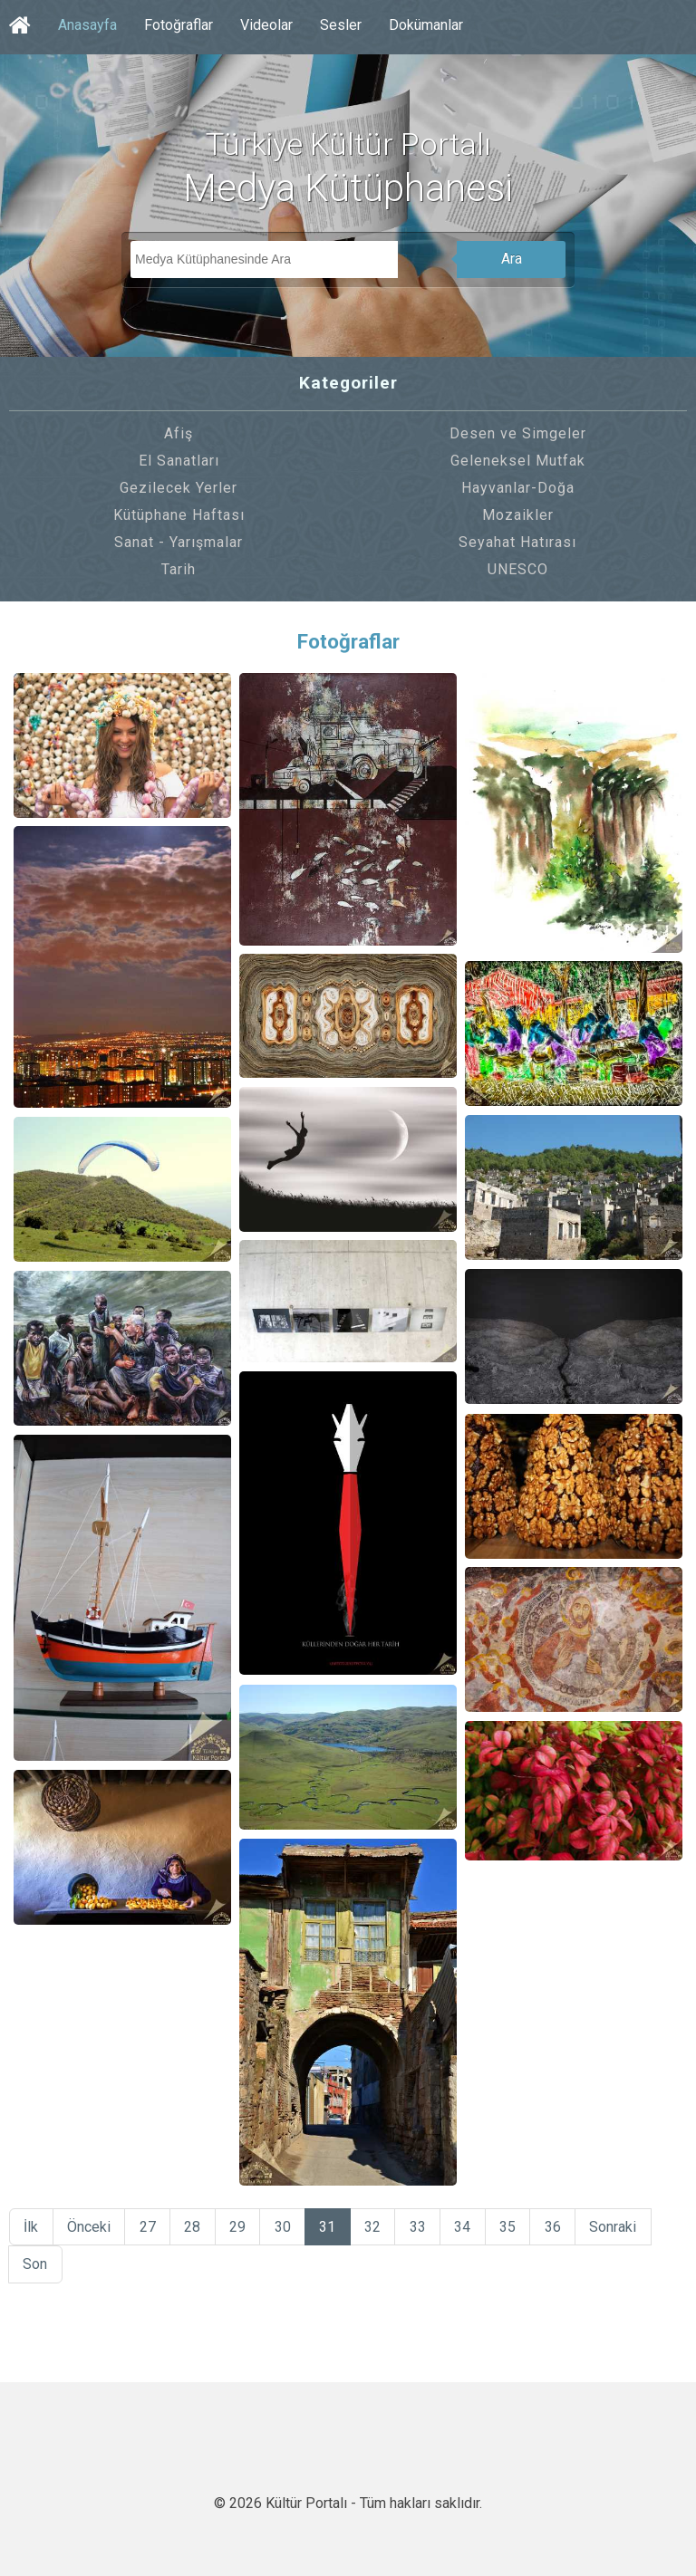 The height and width of the screenshot is (2576, 696). What do you see at coordinates (243, 2227) in the screenshot?
I see `29` at bounding box center [243, 2227].